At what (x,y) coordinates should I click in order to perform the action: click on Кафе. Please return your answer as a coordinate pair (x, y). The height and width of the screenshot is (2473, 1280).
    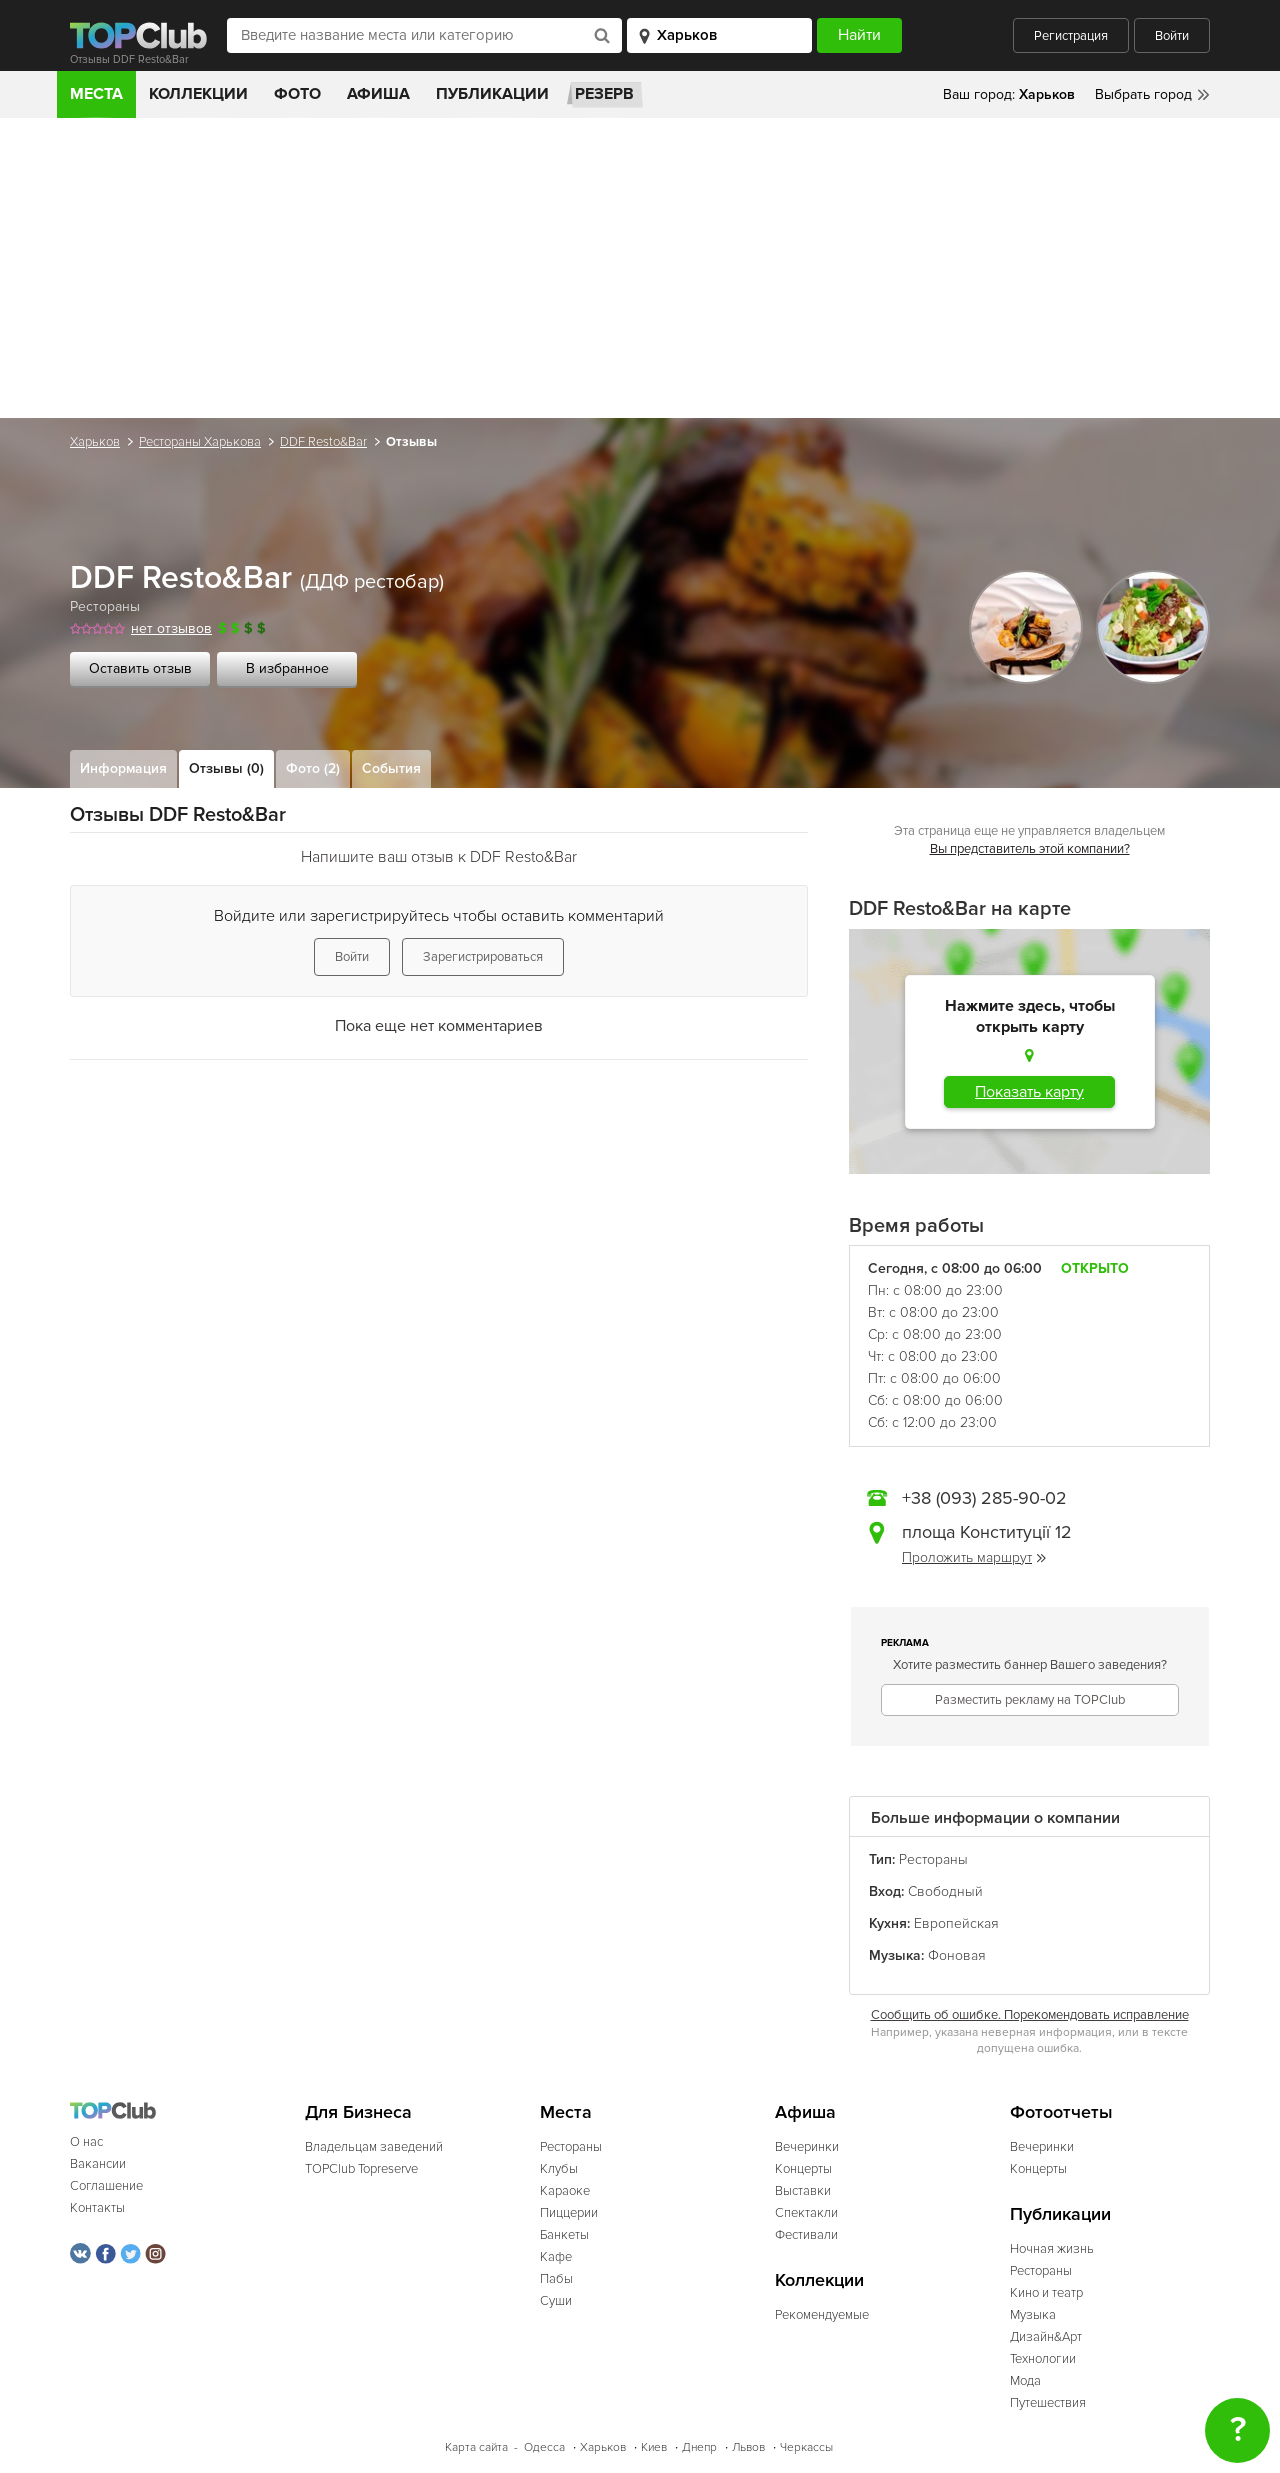
    Looking at the image, I should click on (556, 2257).